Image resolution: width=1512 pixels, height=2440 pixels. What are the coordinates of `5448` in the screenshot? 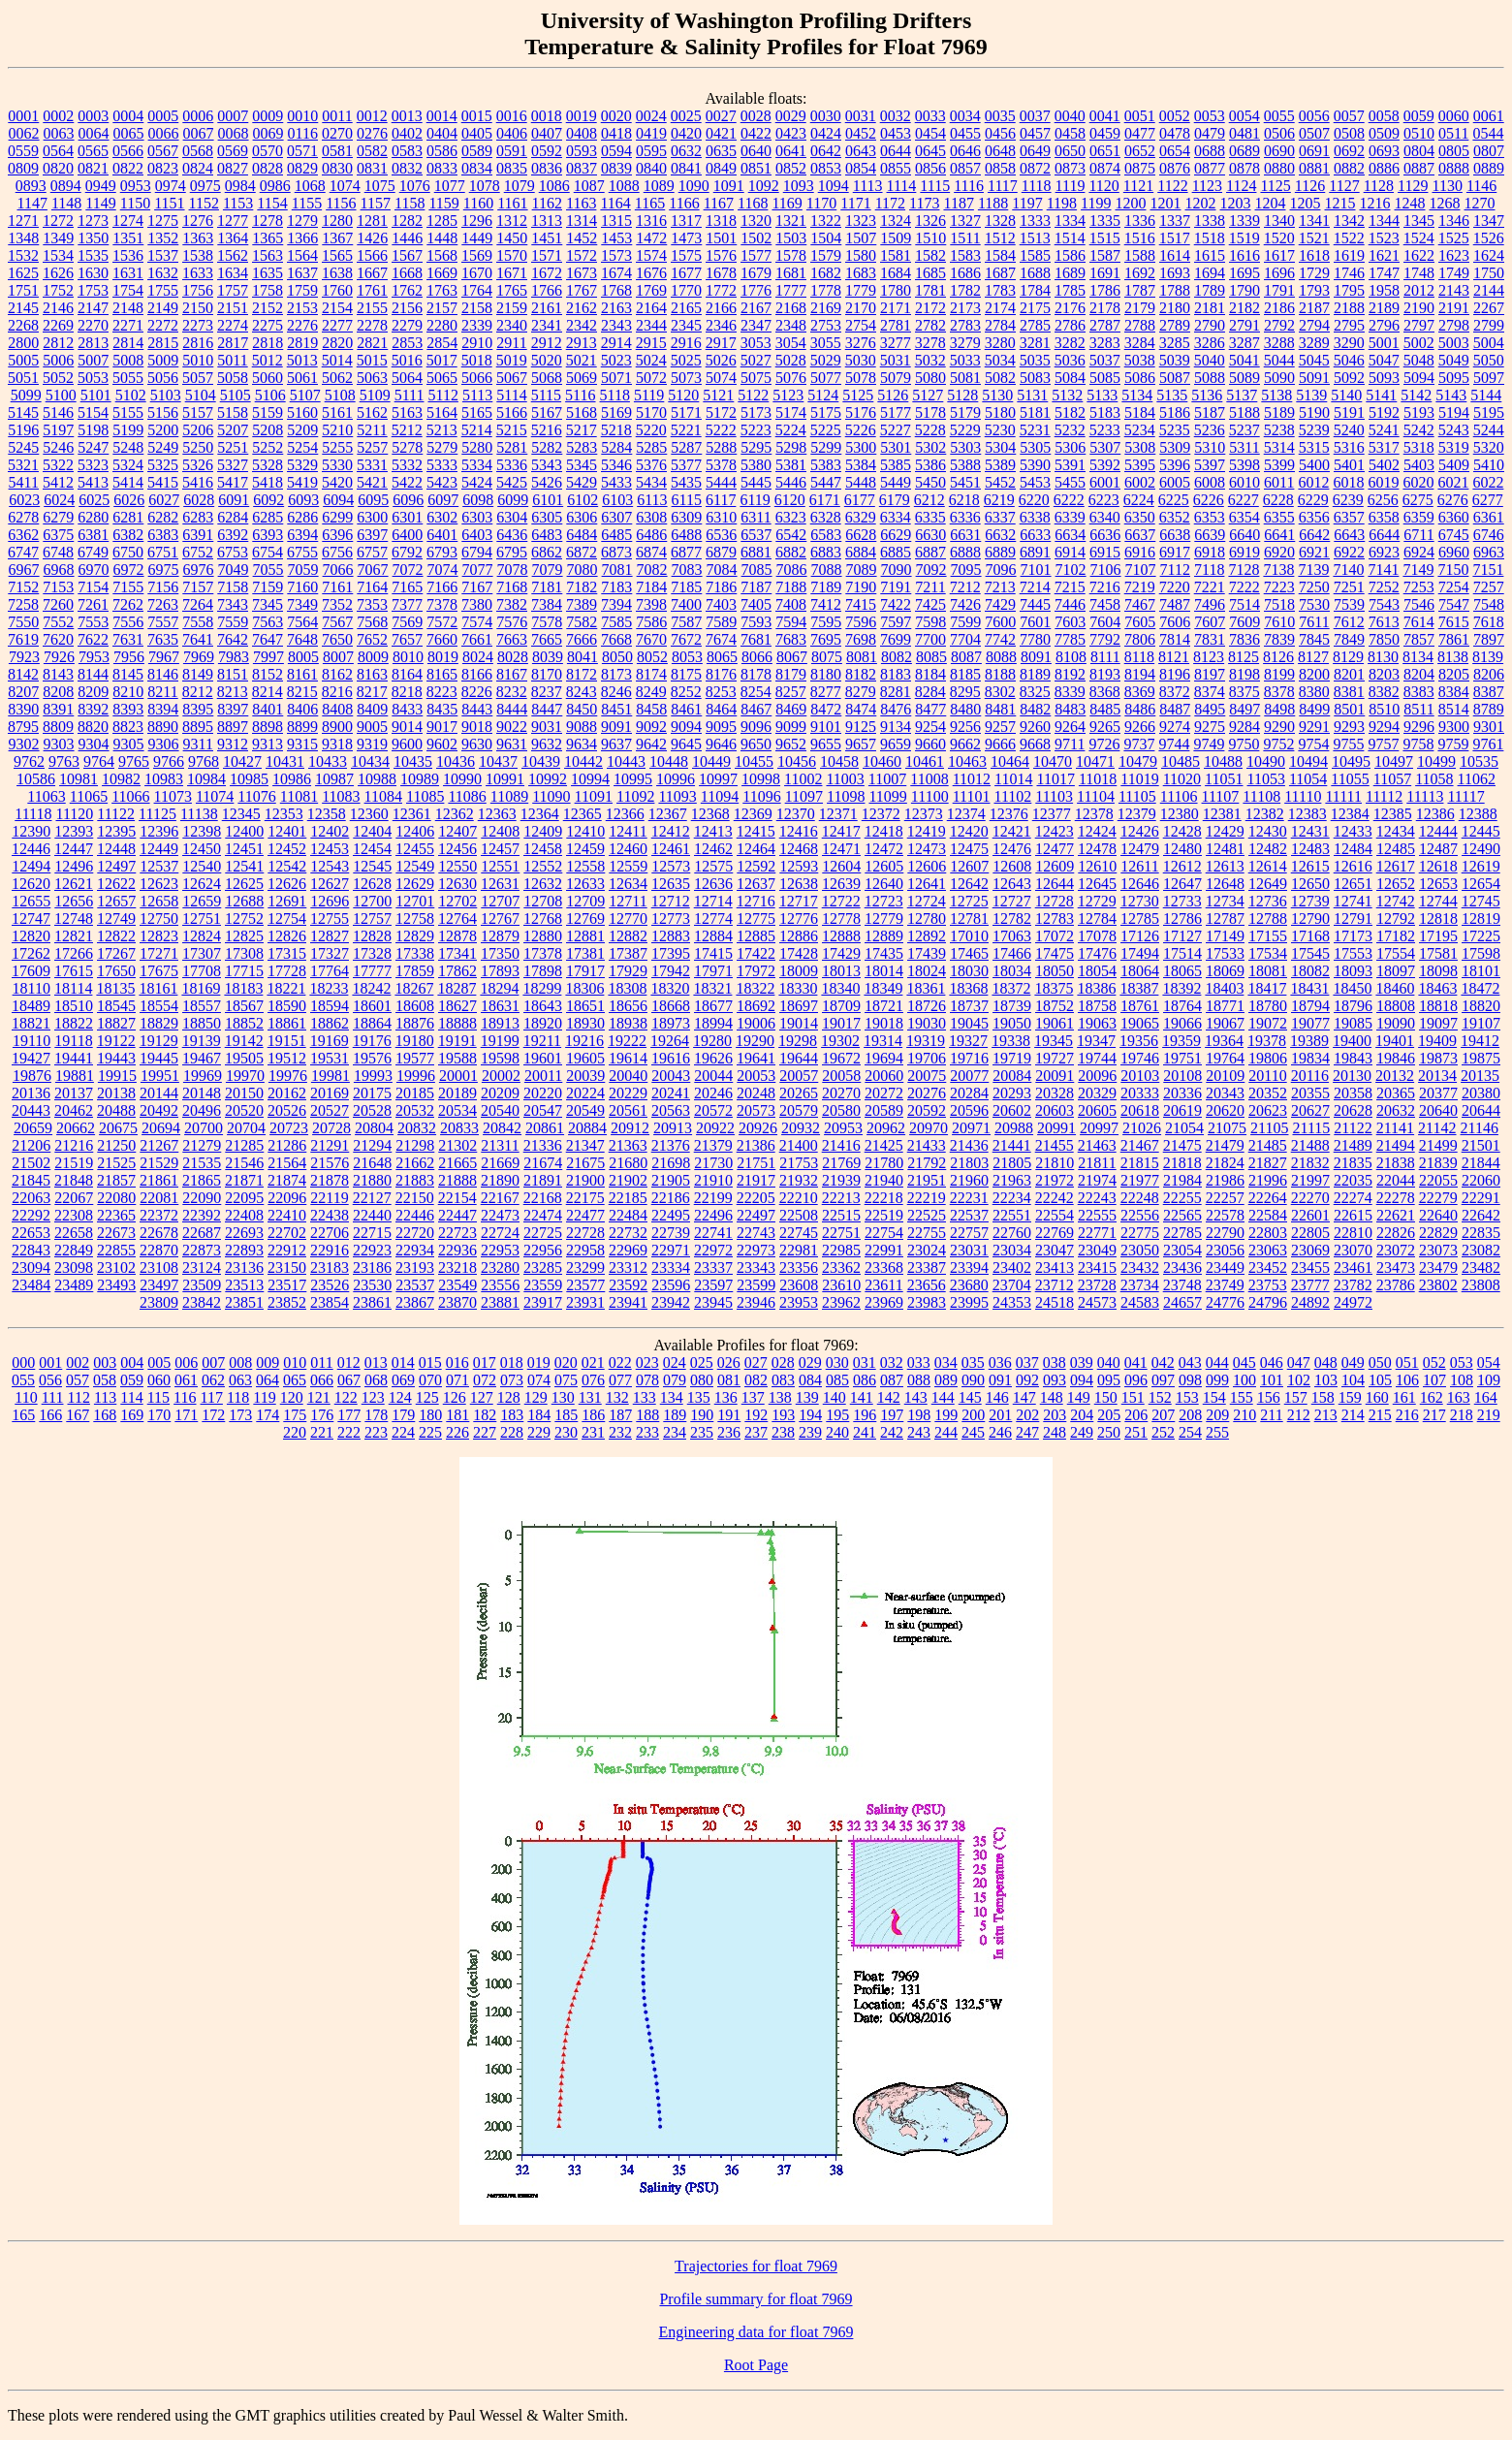 It's located at (860, 482).